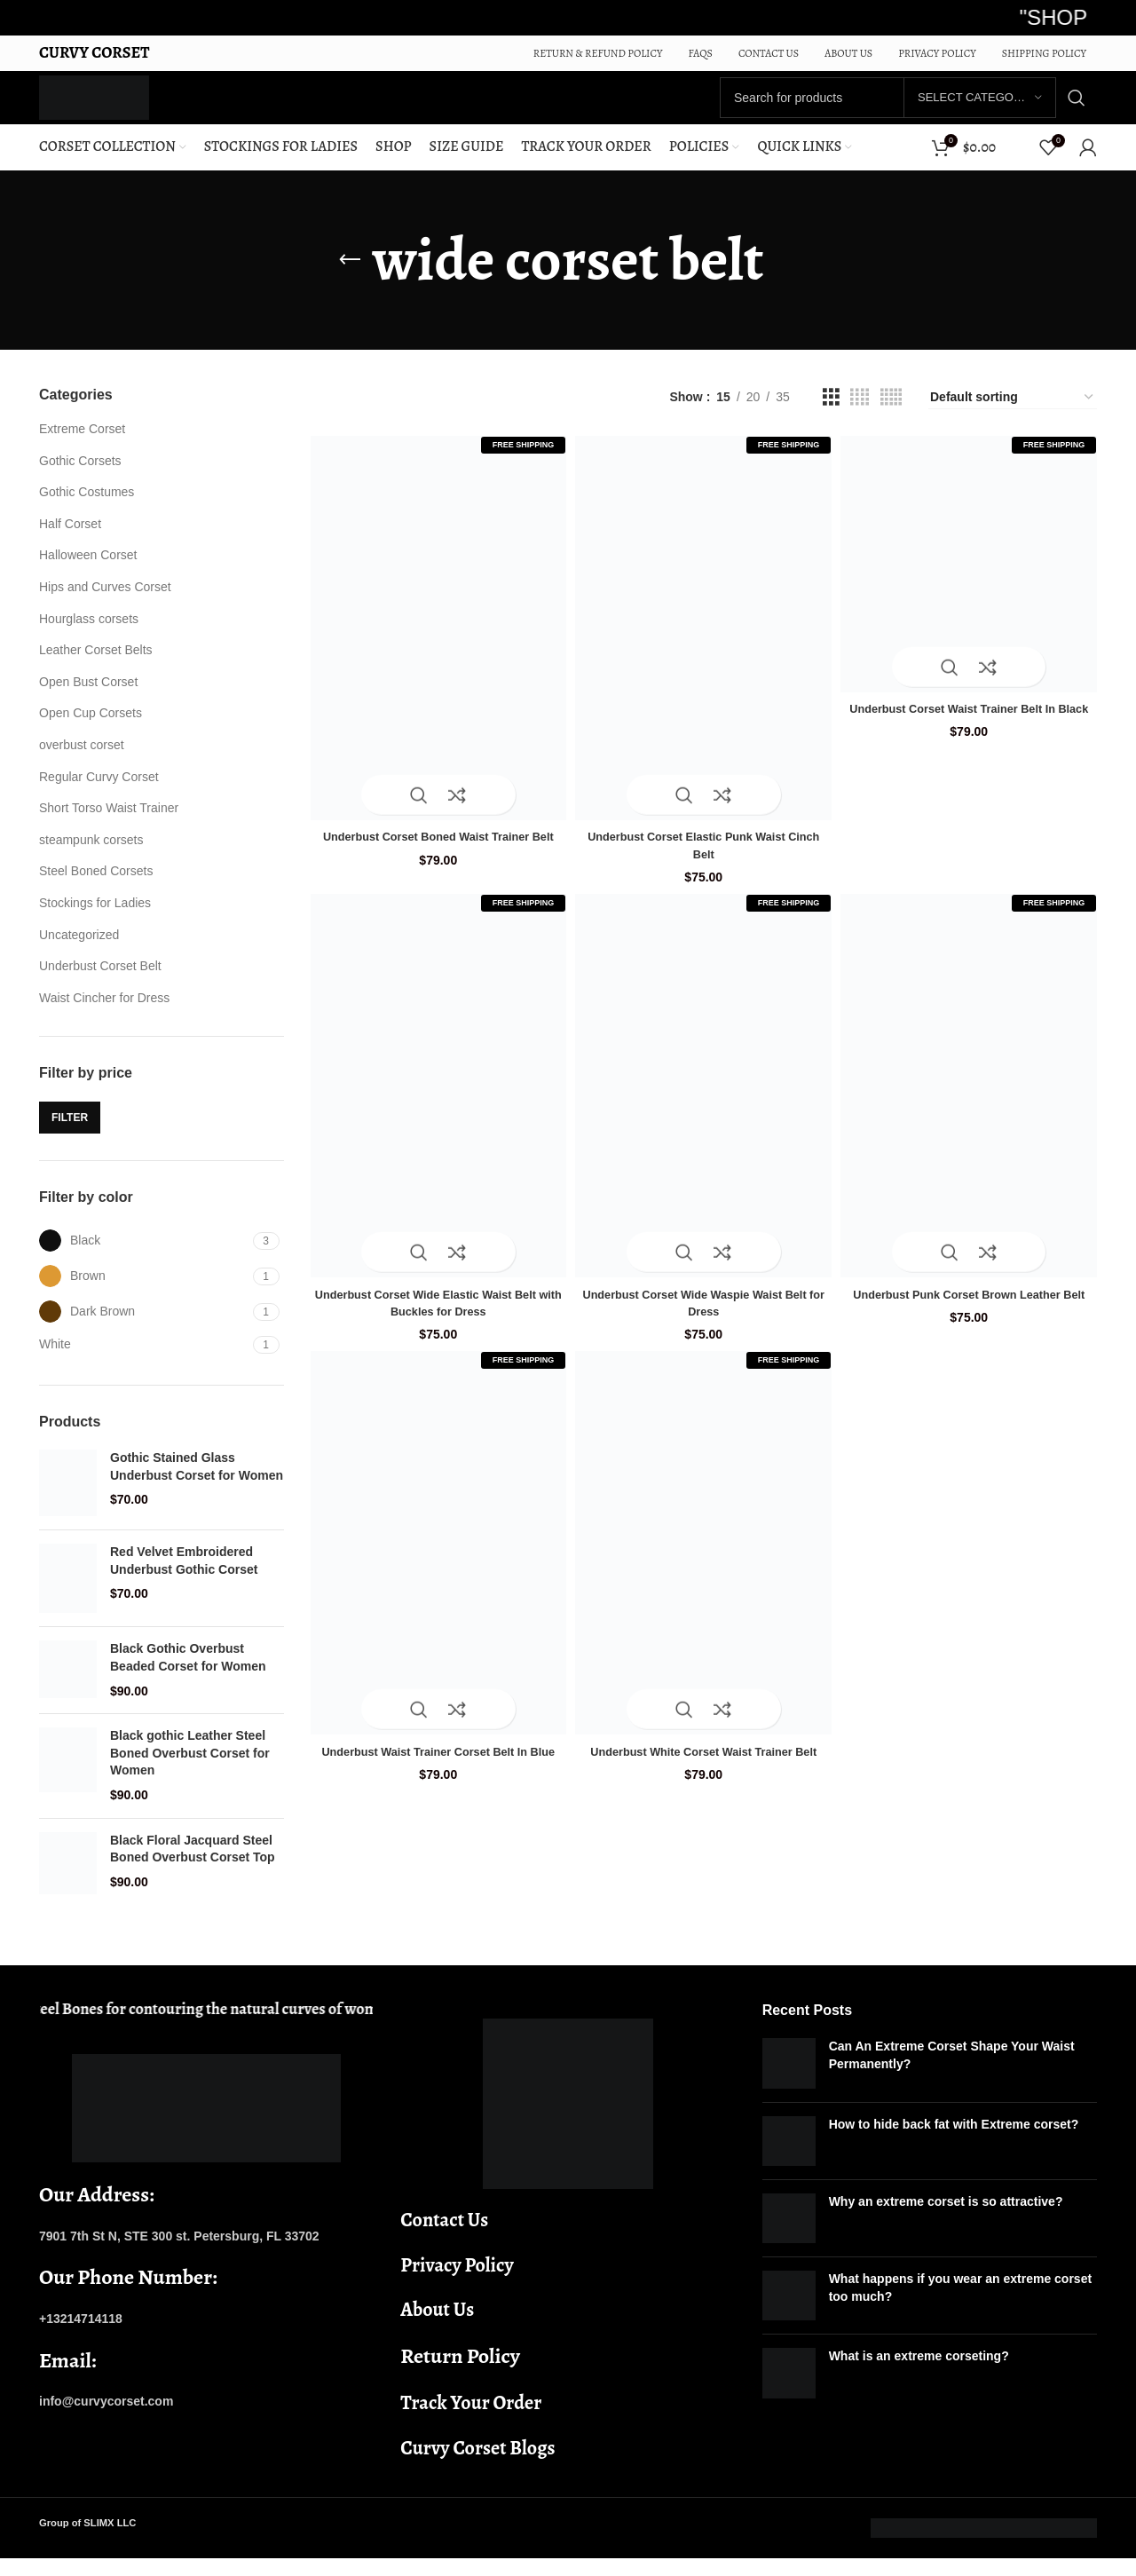  Describe the element at coordinates (88, 699) in the screenshot. I see `Open Bust Corset` at that location.